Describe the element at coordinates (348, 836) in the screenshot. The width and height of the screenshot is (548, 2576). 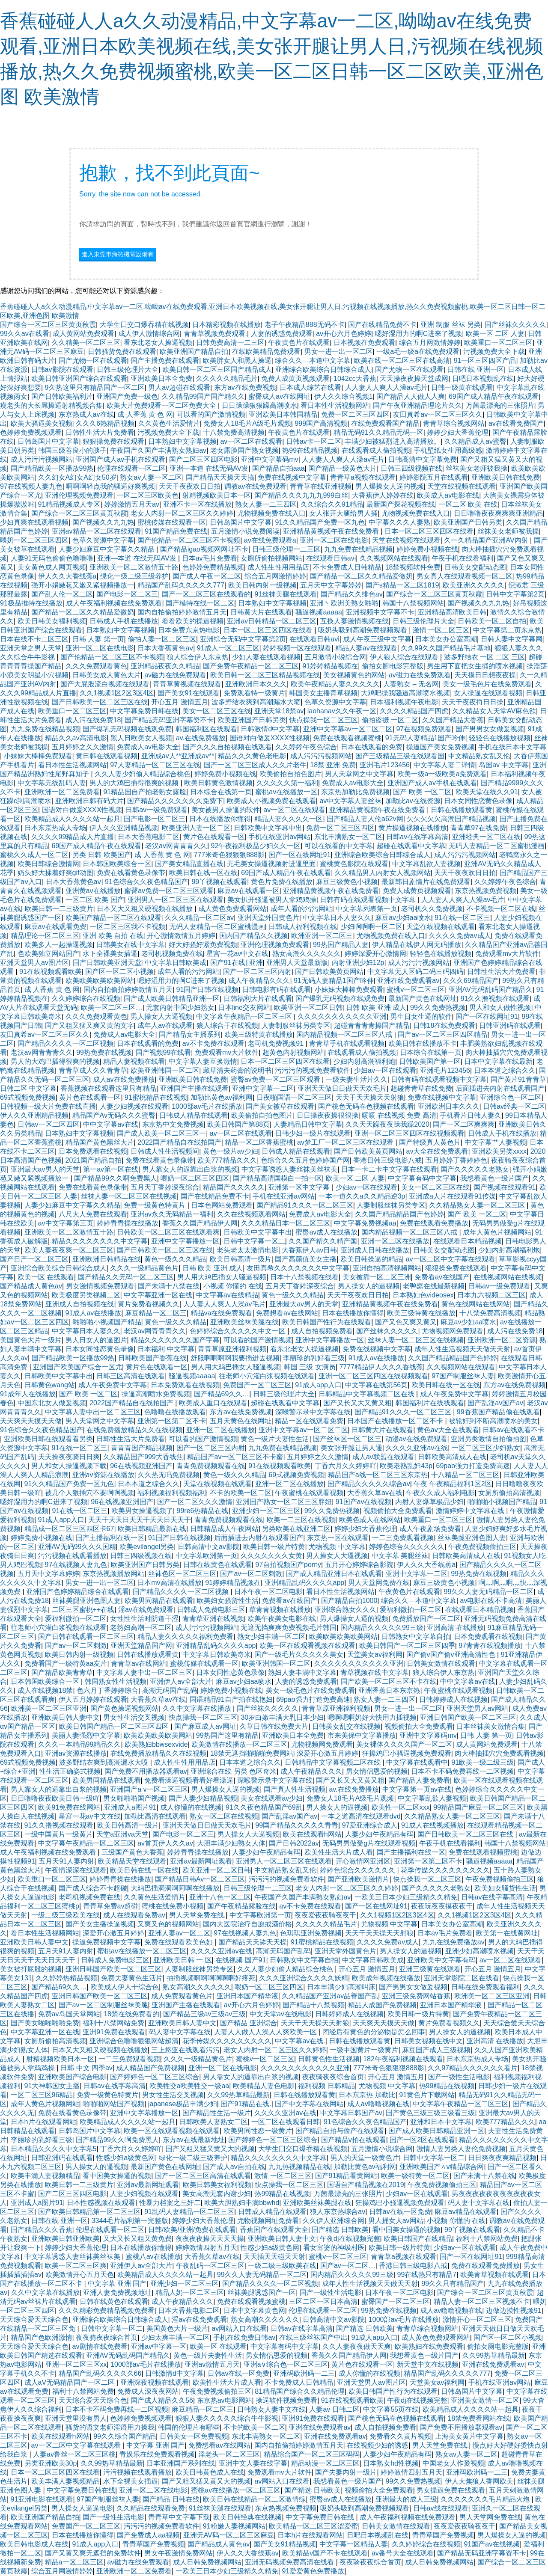
I see `东北丰满熟女一区二区` at that location.